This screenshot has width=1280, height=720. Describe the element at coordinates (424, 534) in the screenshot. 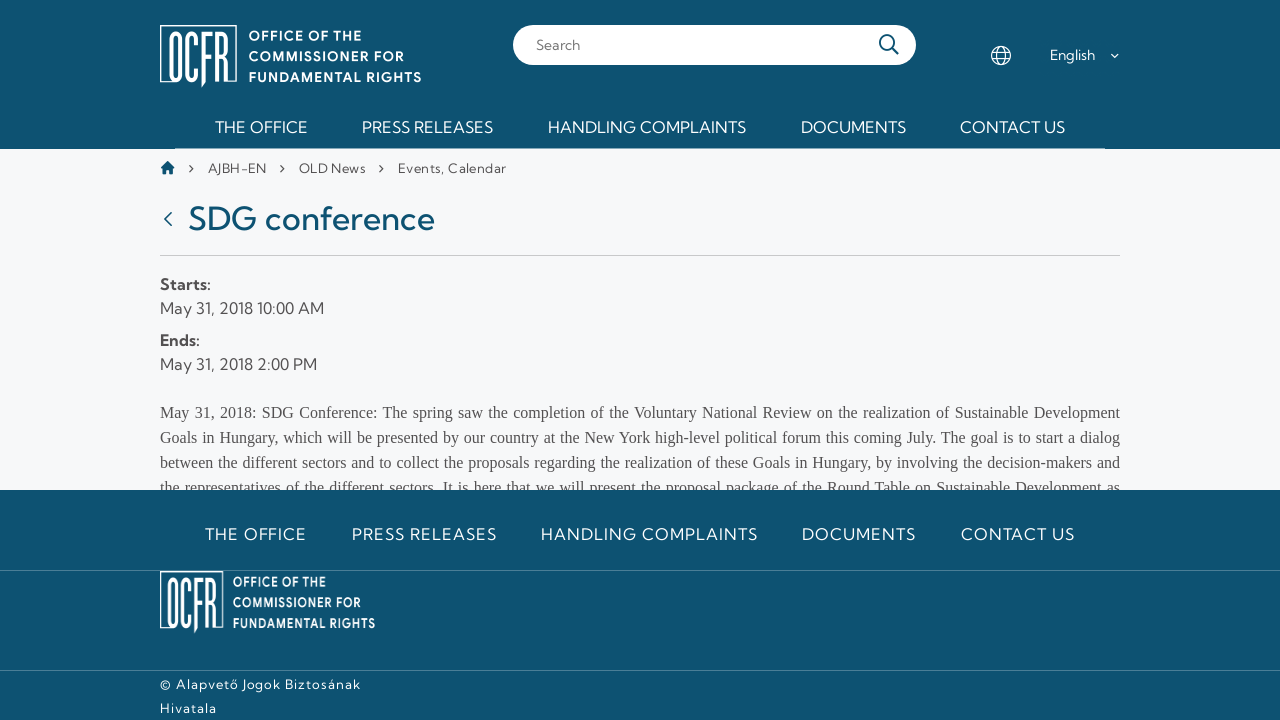

I see `Press releases` at that location.